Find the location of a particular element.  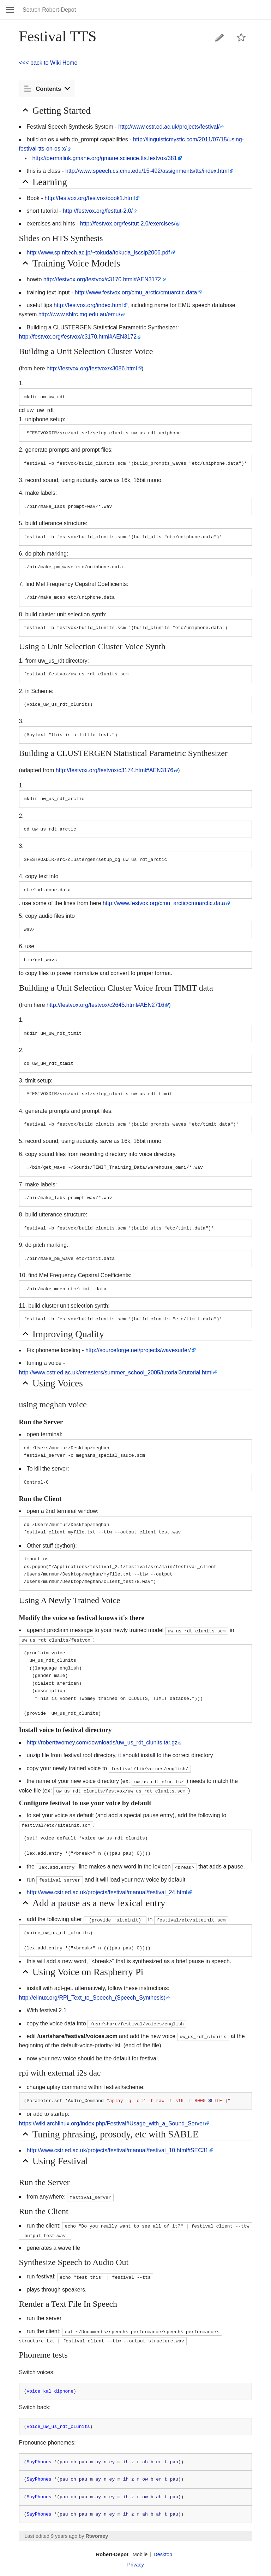

http://festvox.org/festtut-2.0/exercises/ is located at coordinates (127, 224).